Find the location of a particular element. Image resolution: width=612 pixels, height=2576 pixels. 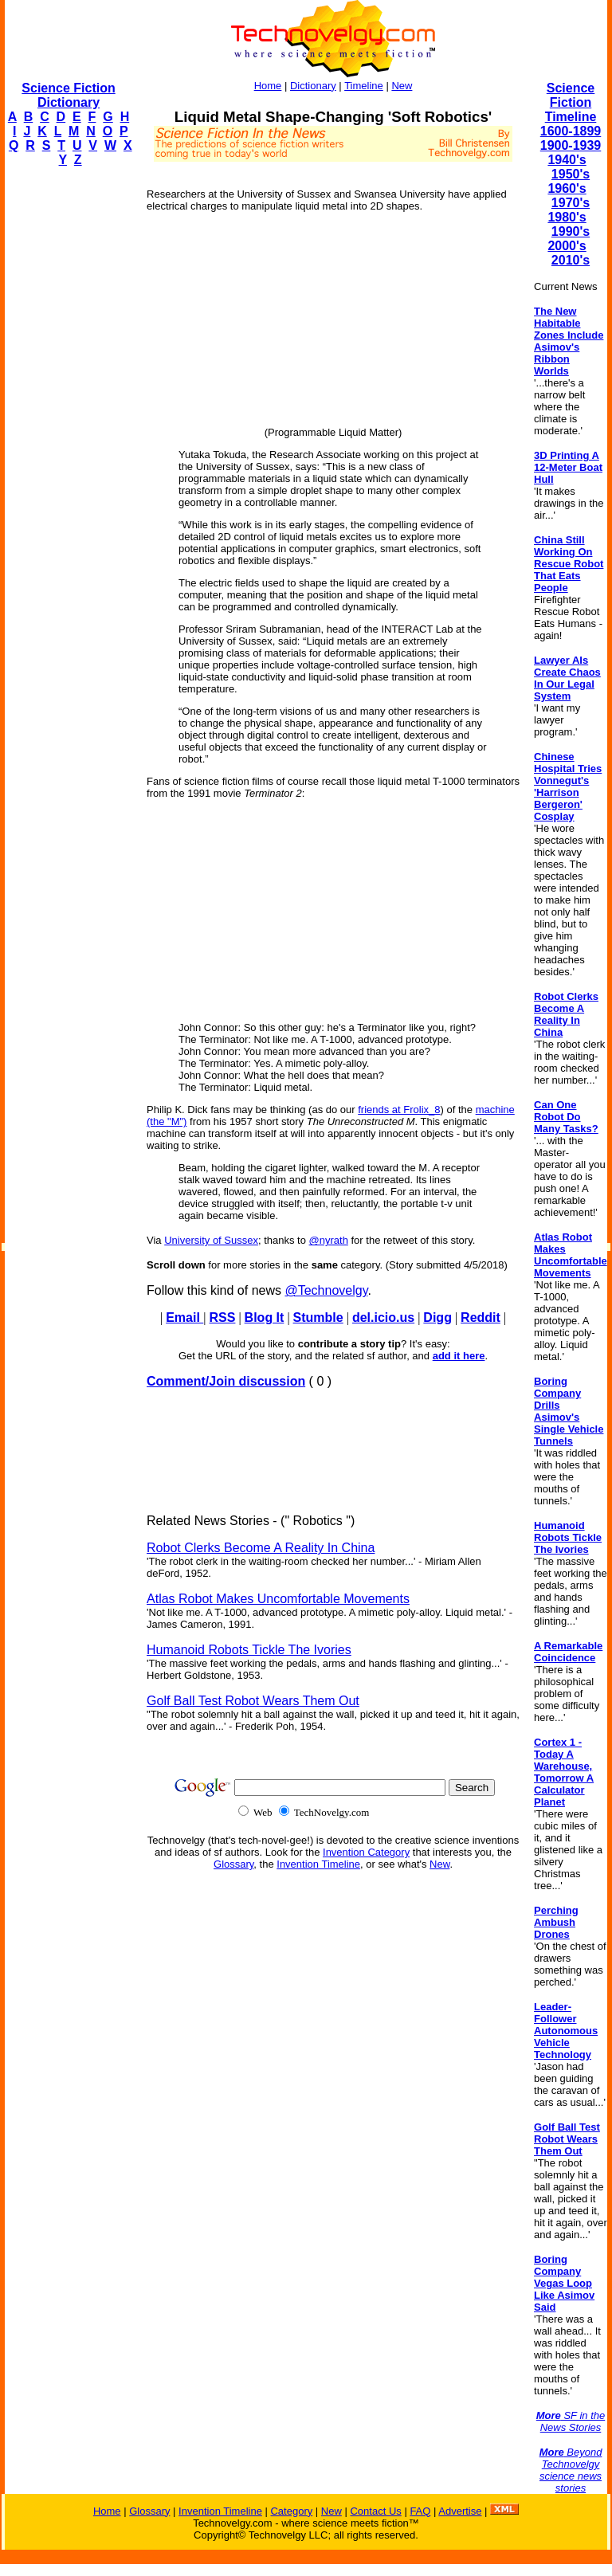

friends at Frolix_8 is located at coordinates (399, 1109).